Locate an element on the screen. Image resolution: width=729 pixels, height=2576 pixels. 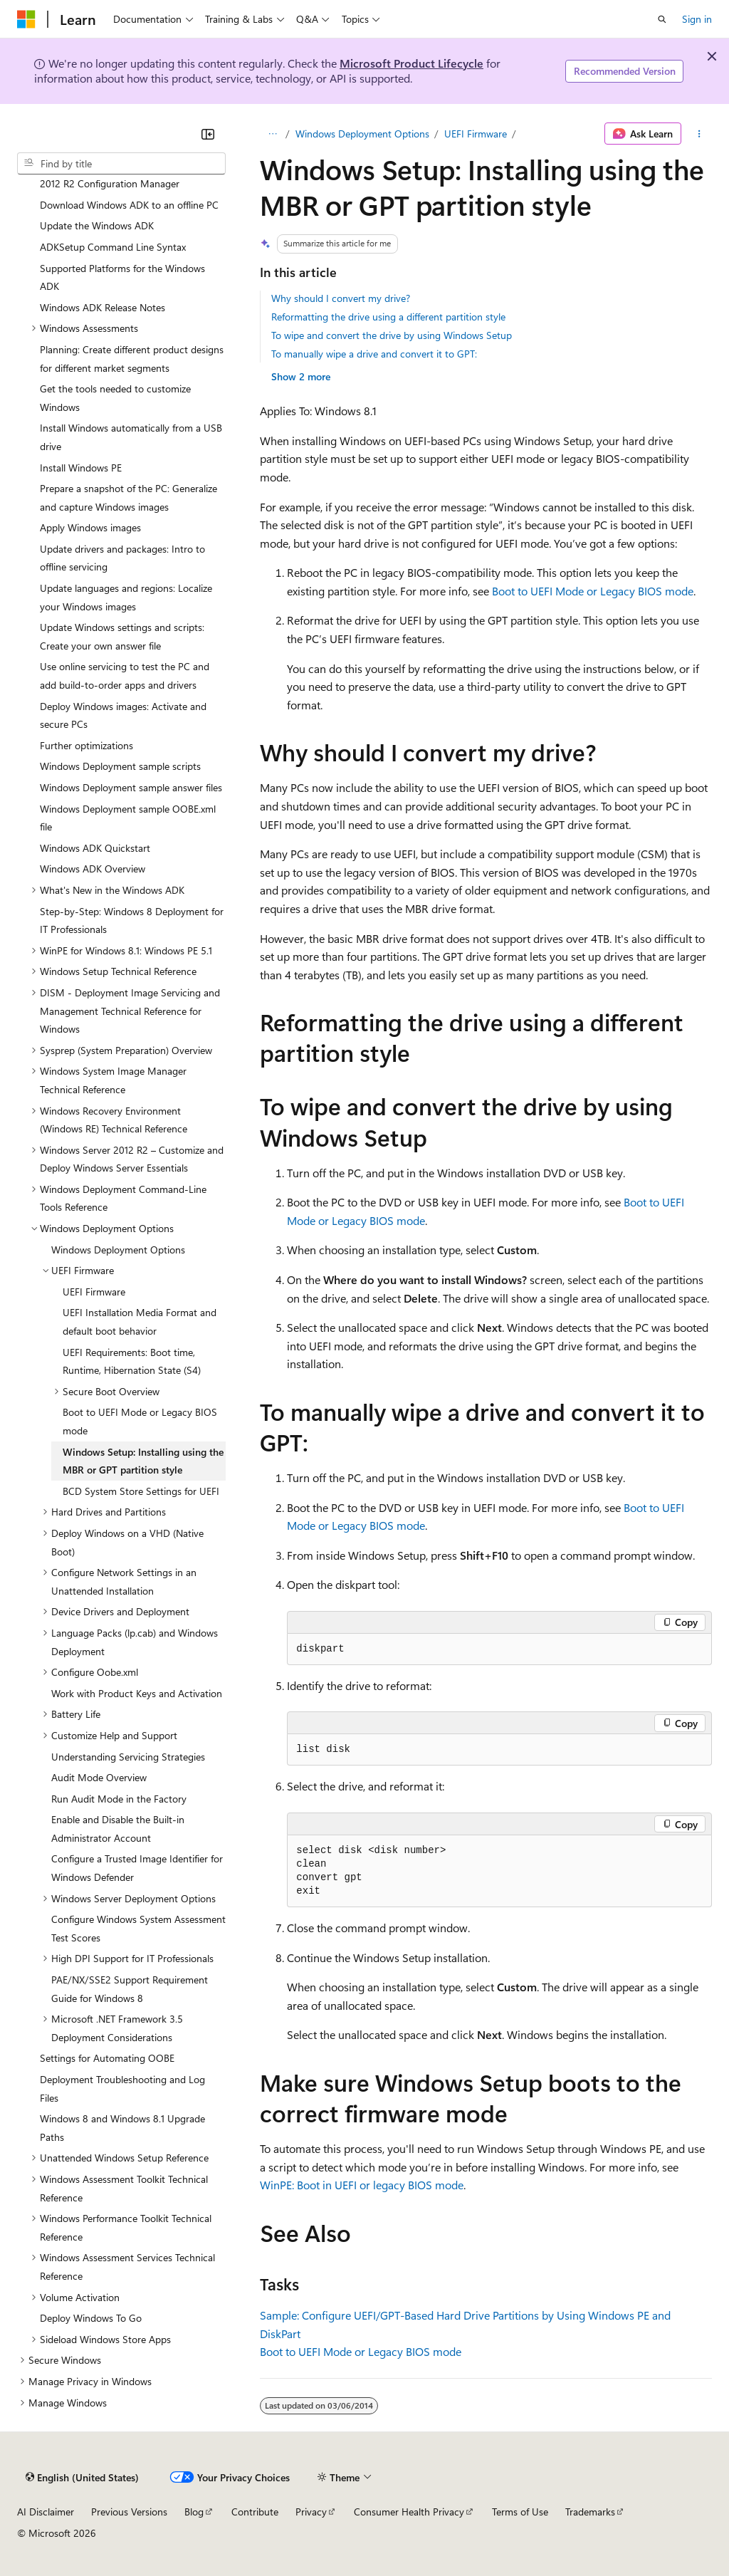
Configure a Trusted Image Identifier for Windows Defender [treeitem] is located at coordinates (137, 1868).